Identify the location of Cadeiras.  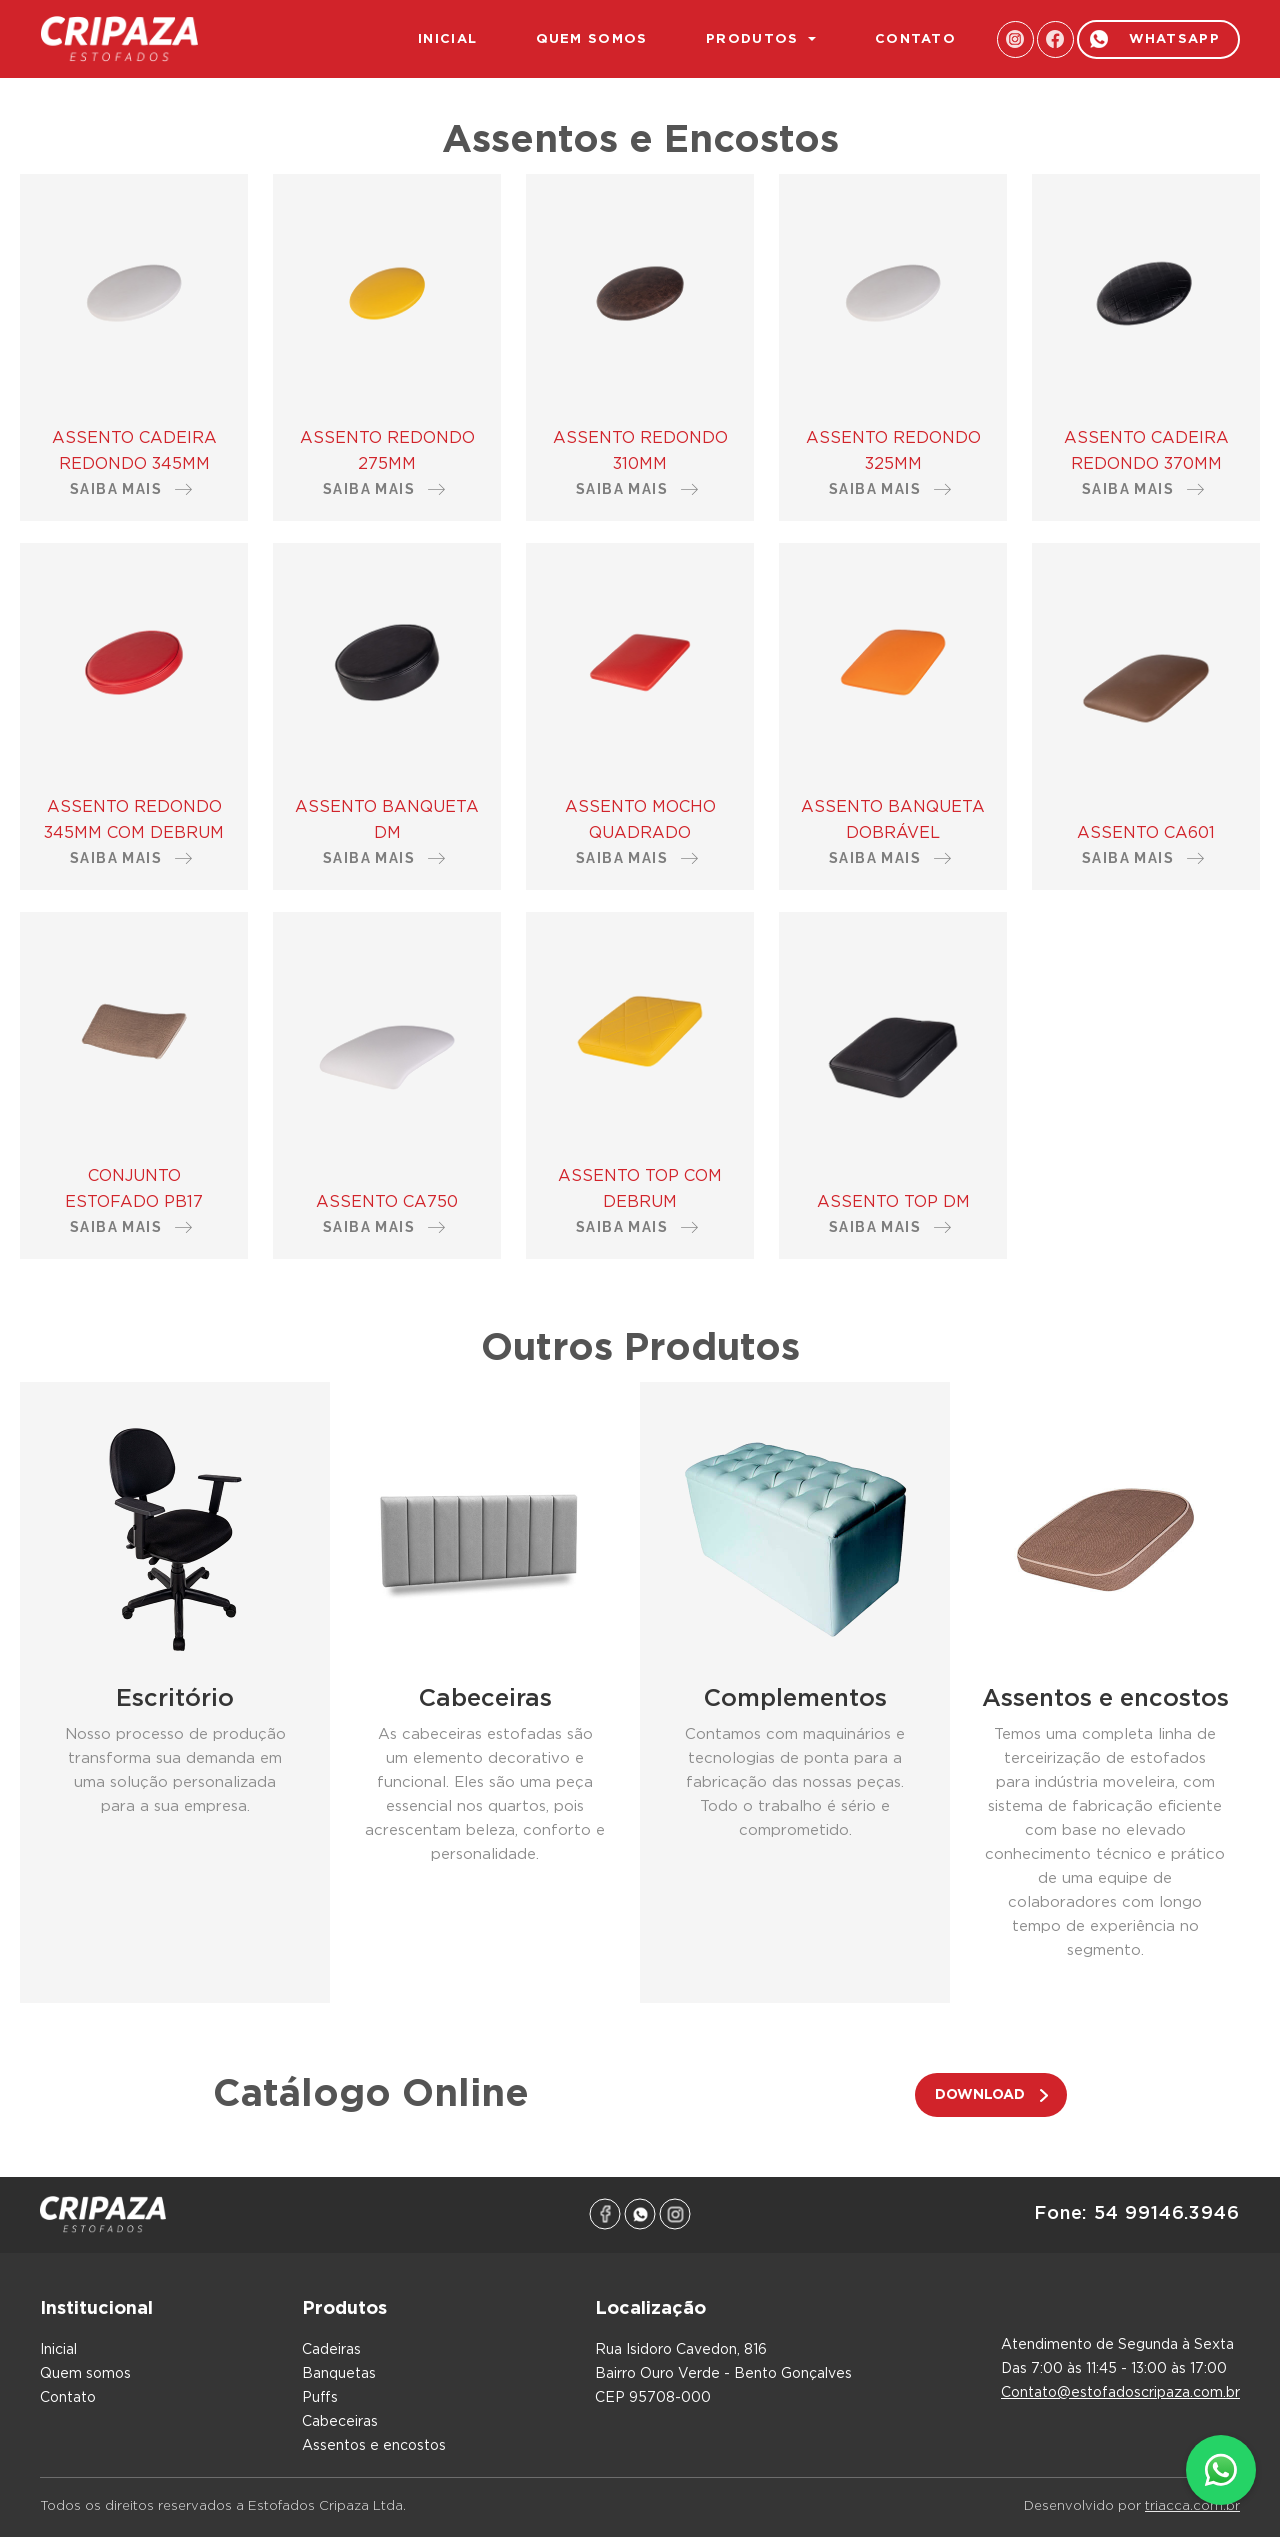
(331, 2350).